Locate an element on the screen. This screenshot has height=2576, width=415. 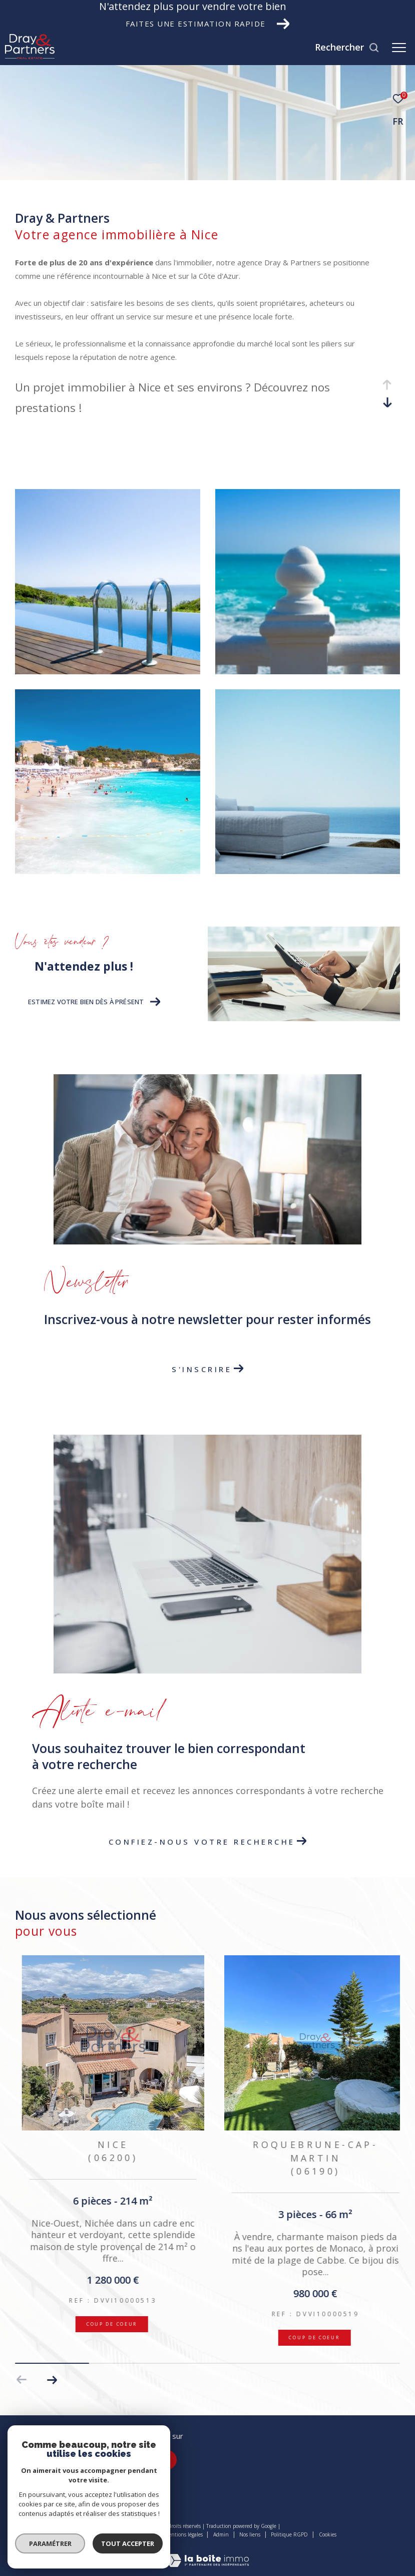
[TRAD_ZEPHYR_visiternotrepagefacebook - Ouverture dans une nouvelle fenêtre] is located at coordinates (139, 2460).